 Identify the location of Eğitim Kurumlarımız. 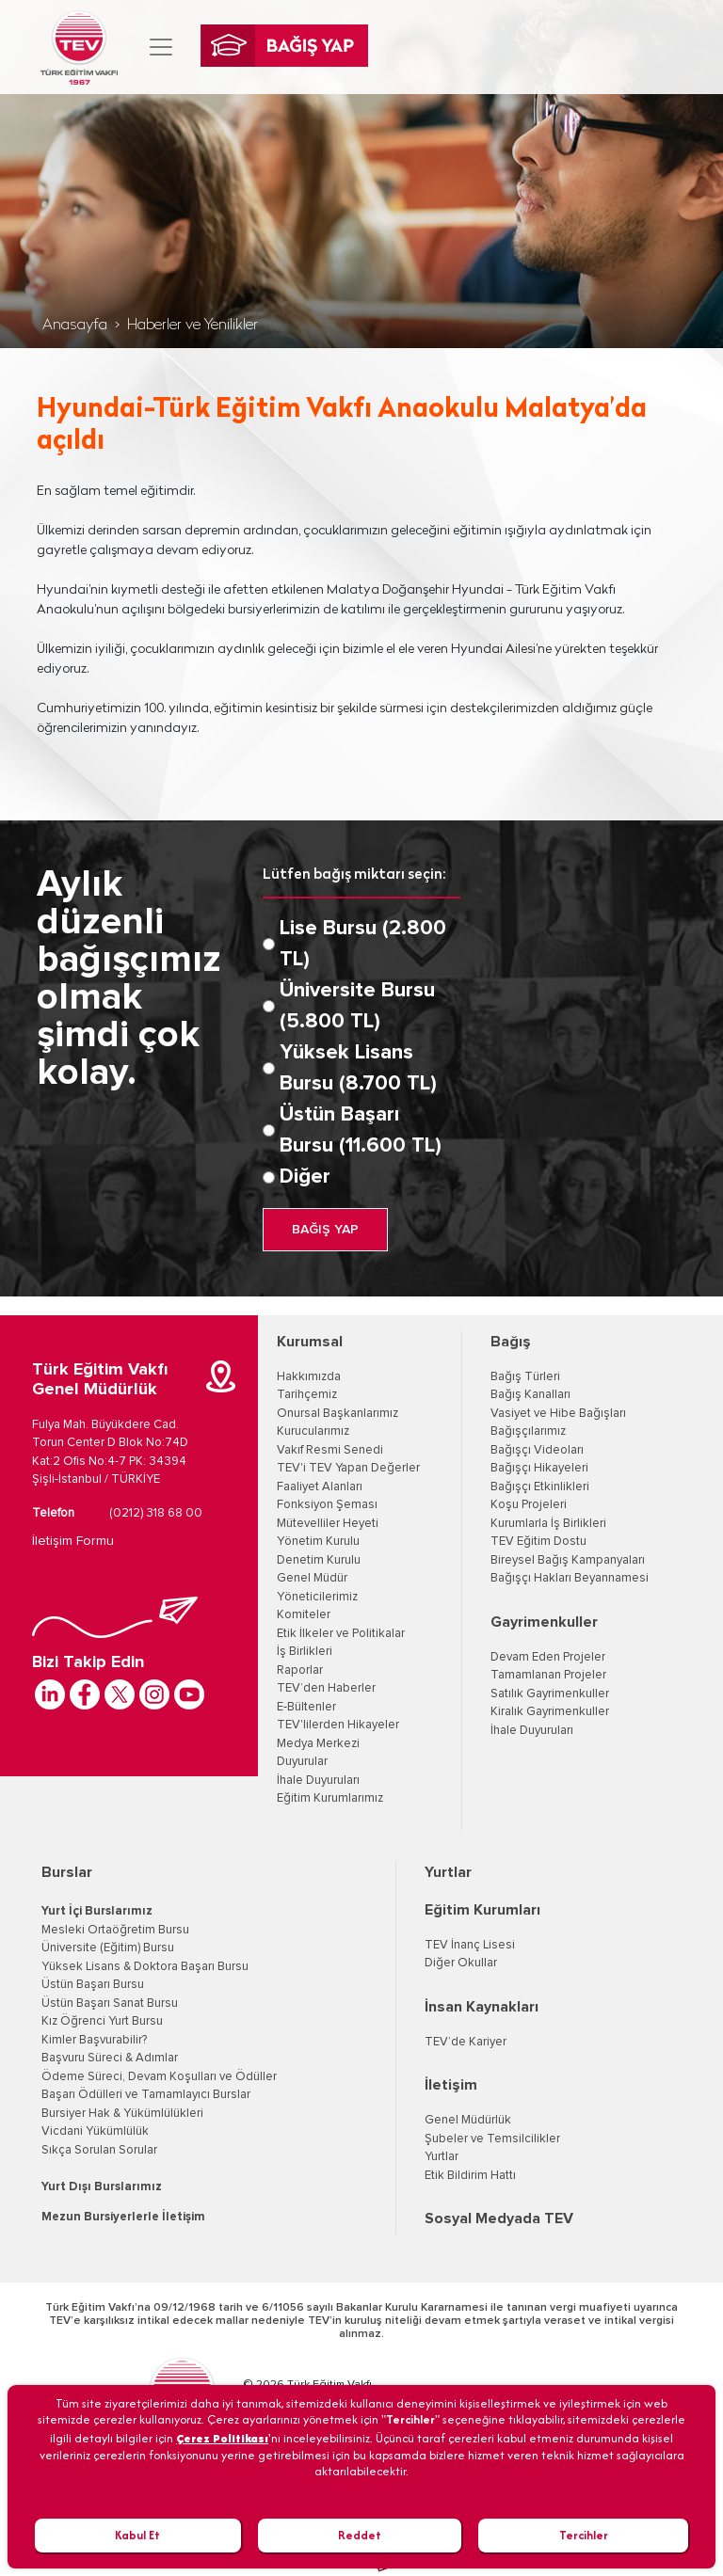
(330, 1798).